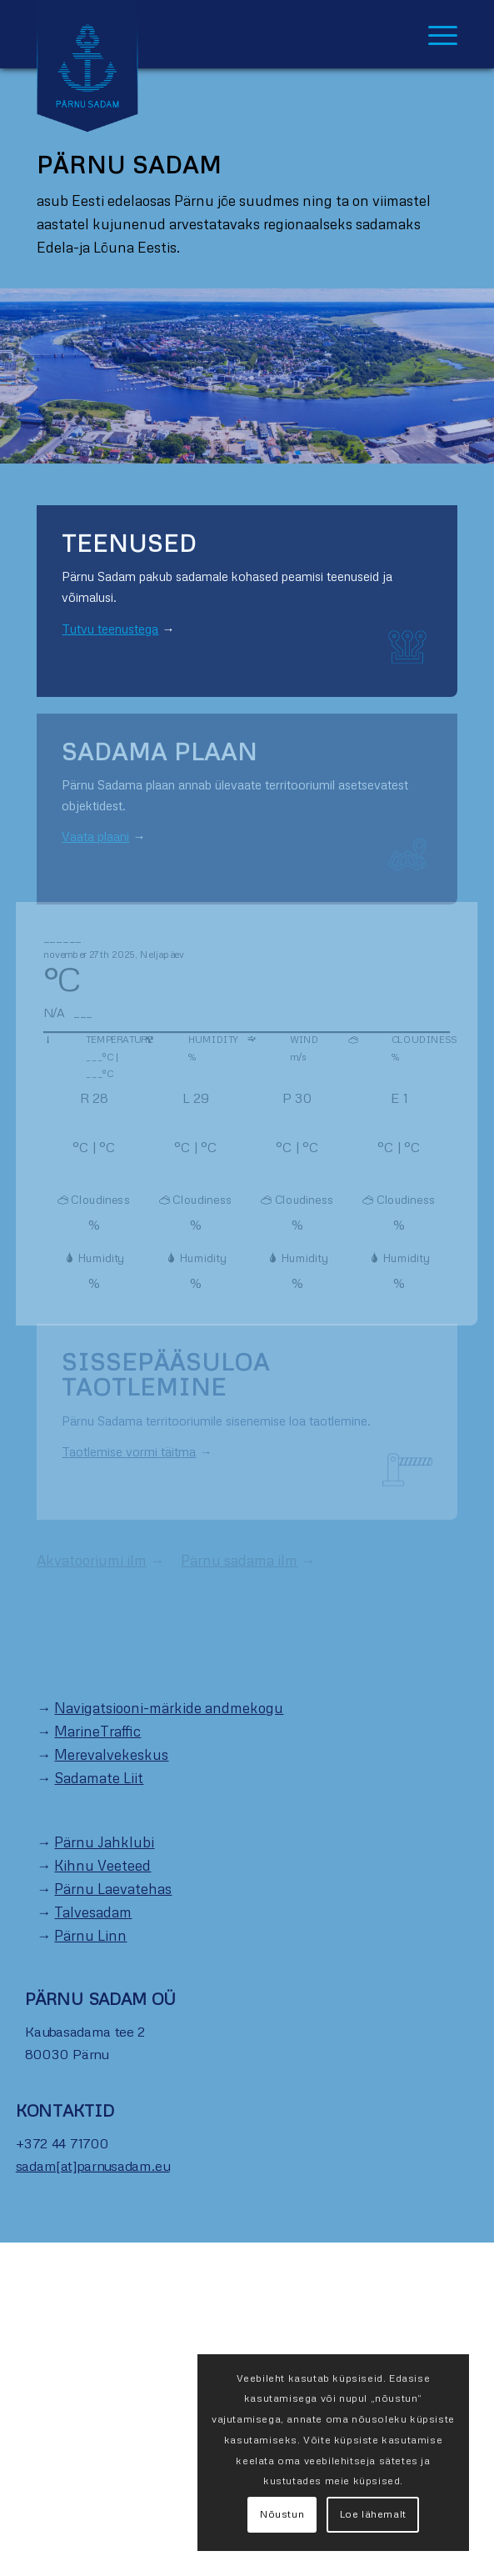  I want to click on MarineTraffic, so click(97, 1731).